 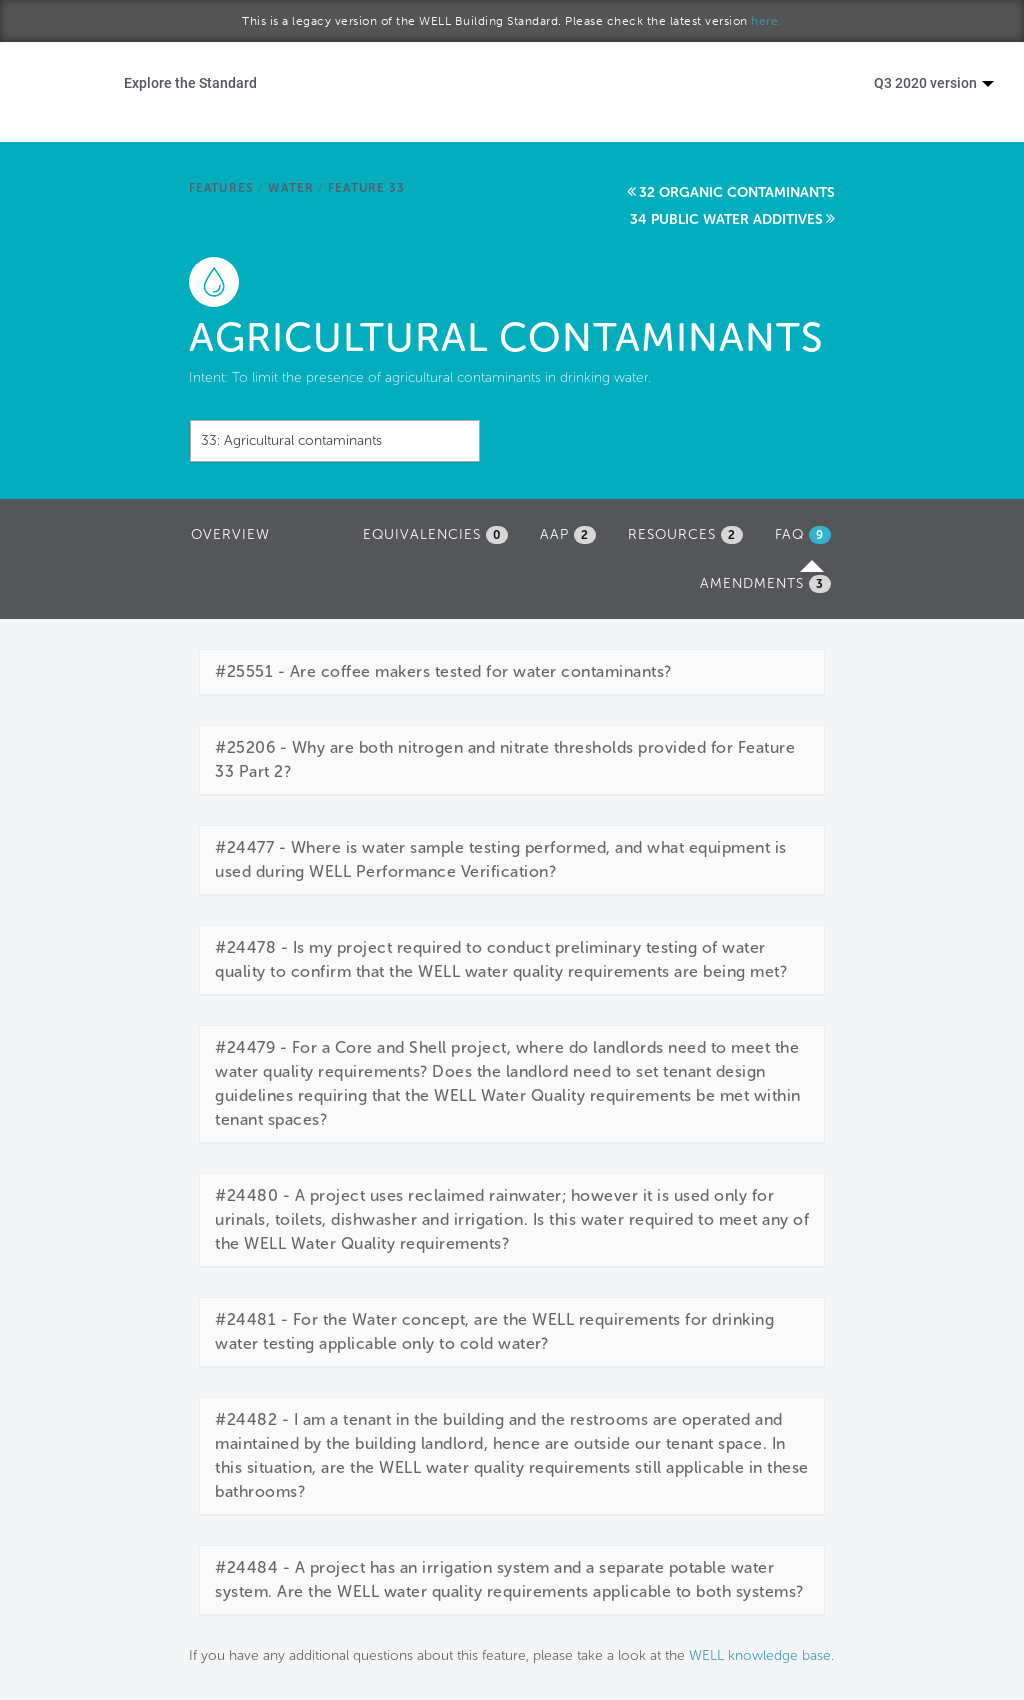 I want to click on here., so click(x=766, y=21).